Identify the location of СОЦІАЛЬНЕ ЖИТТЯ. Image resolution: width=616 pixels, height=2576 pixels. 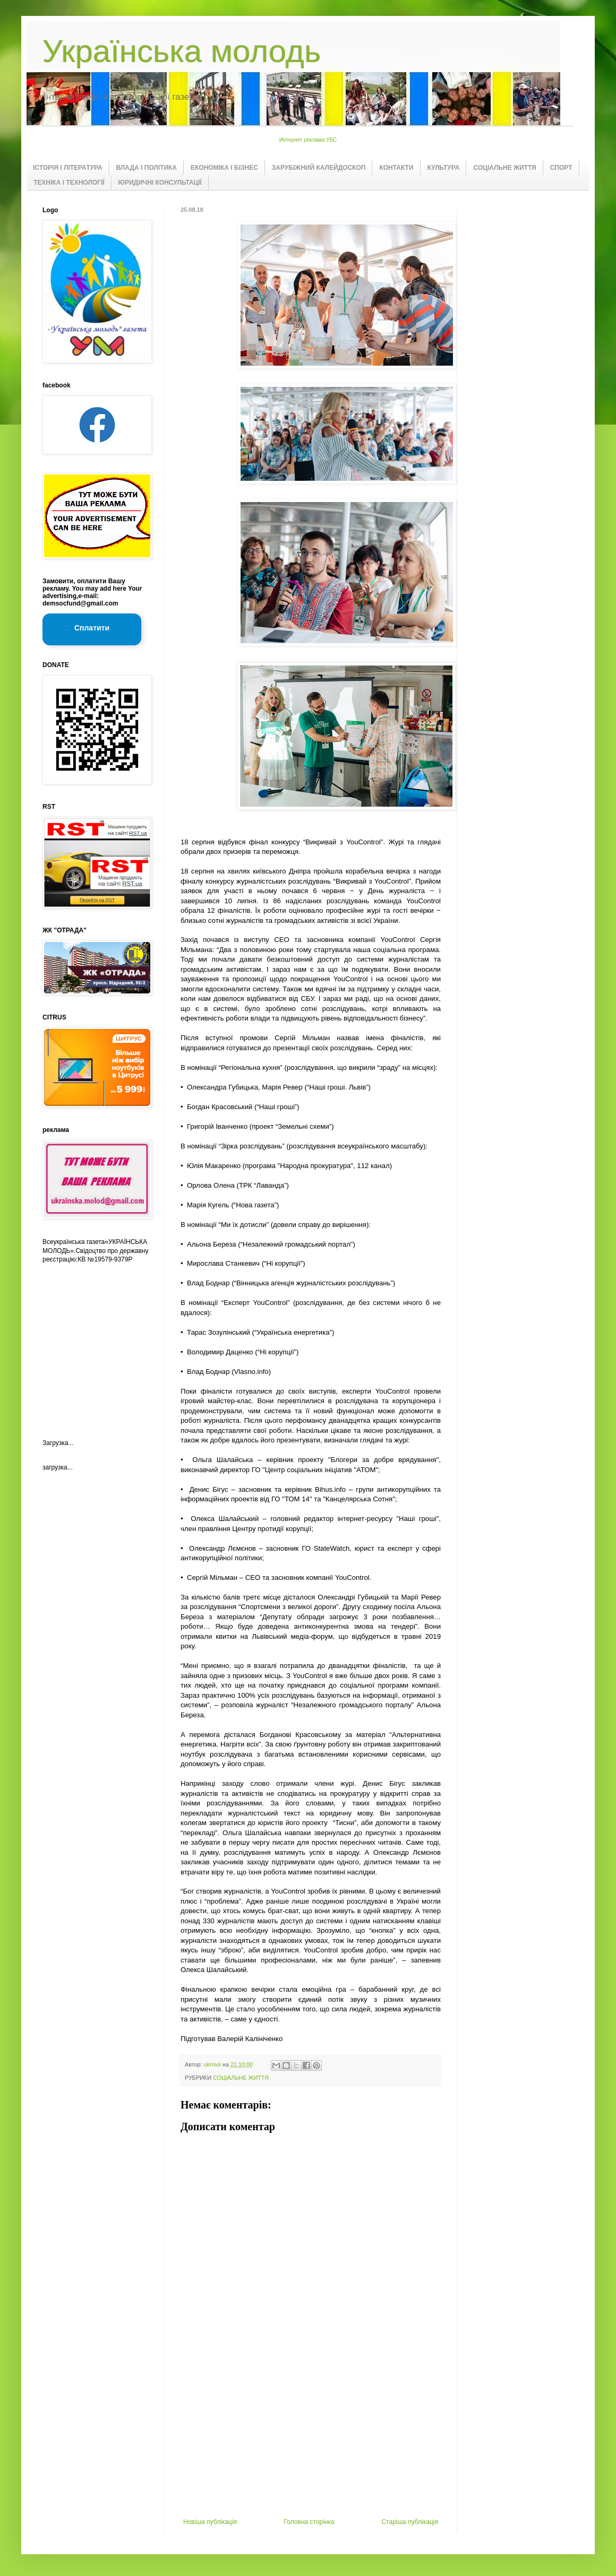
(504, 167).